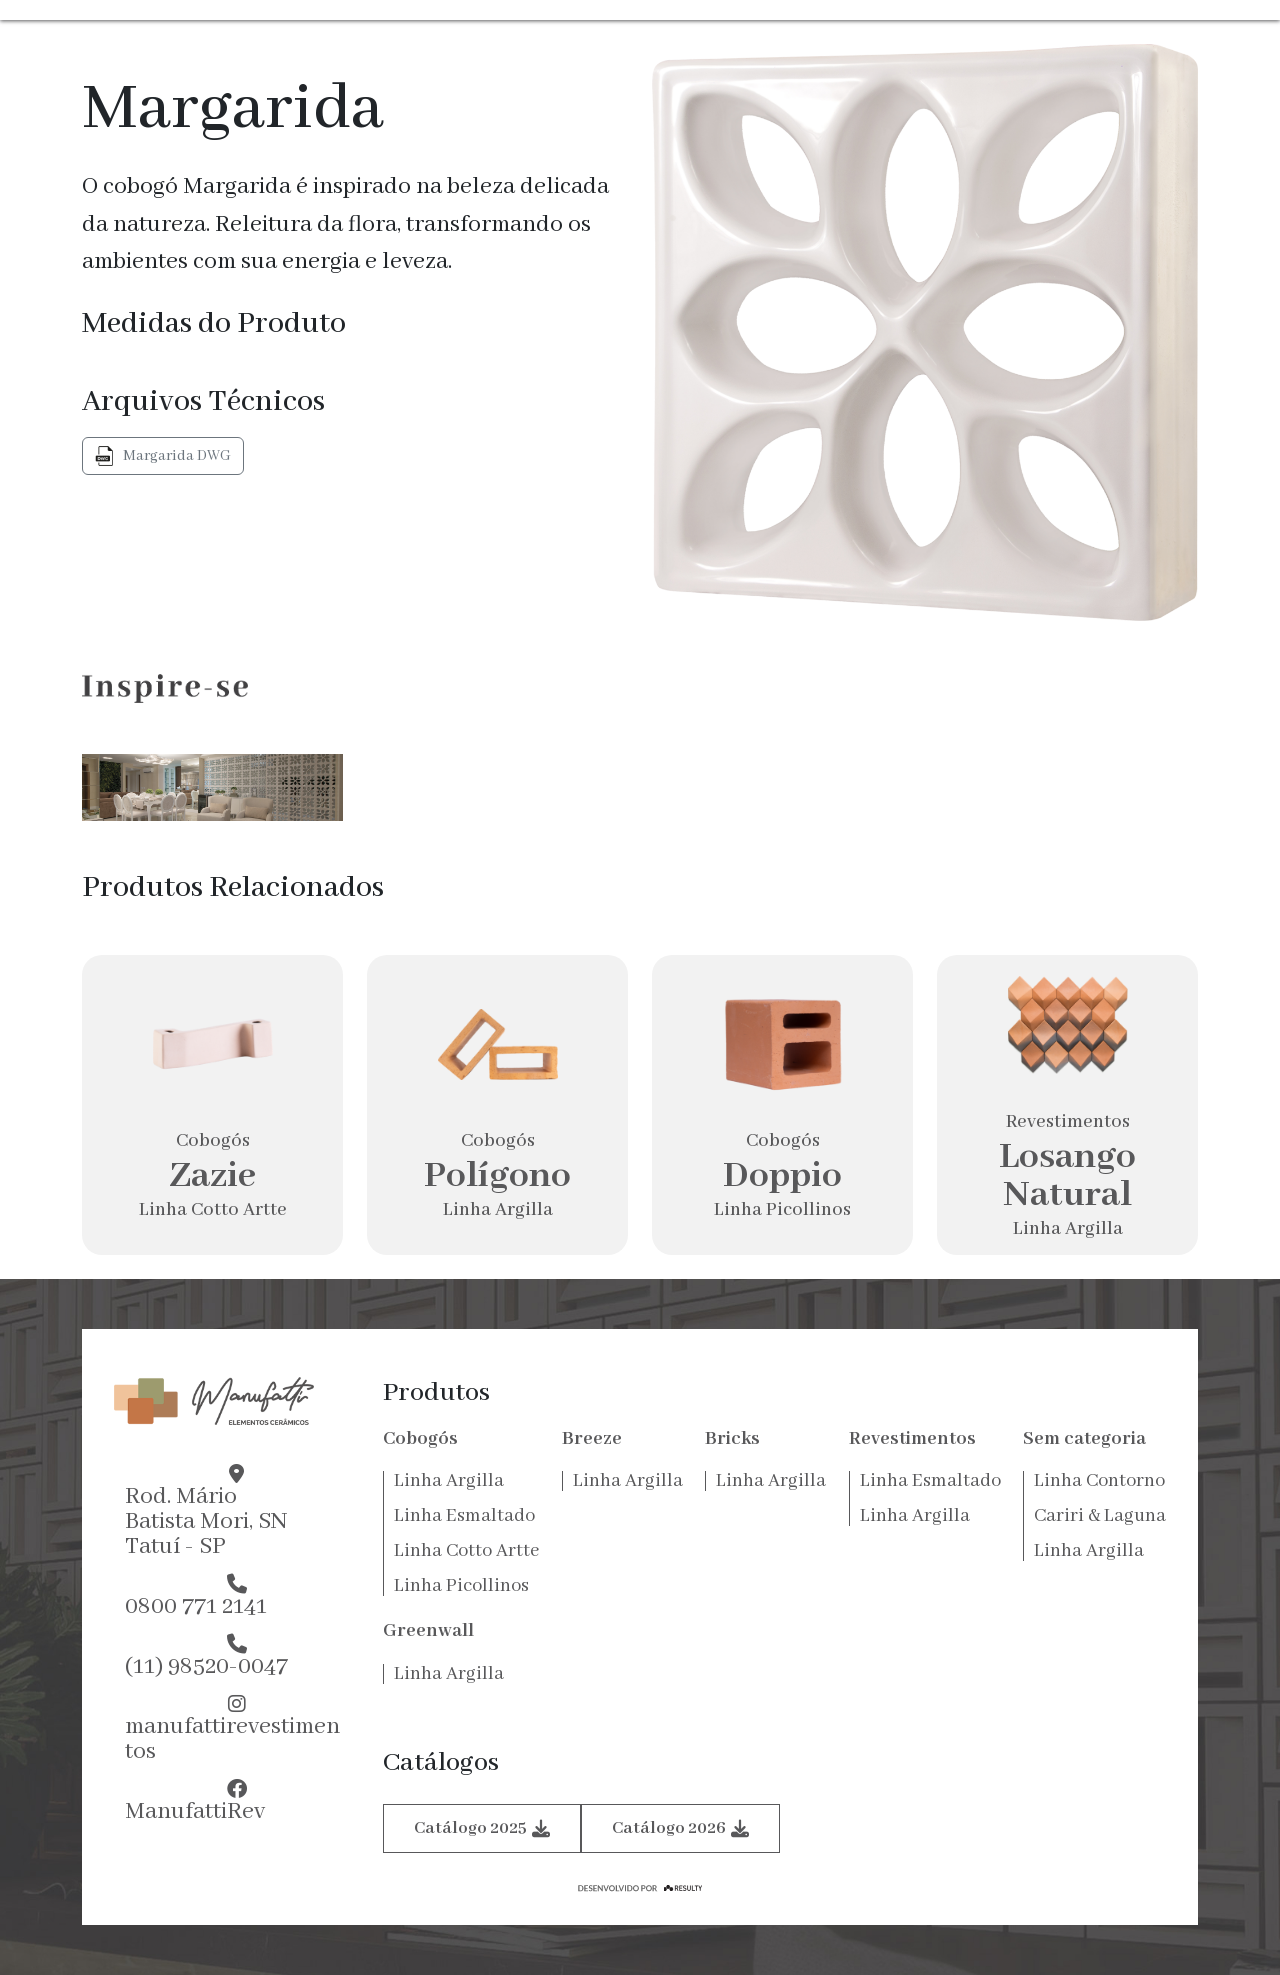 Image resolution: width=1280 pixels, height=1975 pixels. I want to click on Bricks, so click(732, 1439).